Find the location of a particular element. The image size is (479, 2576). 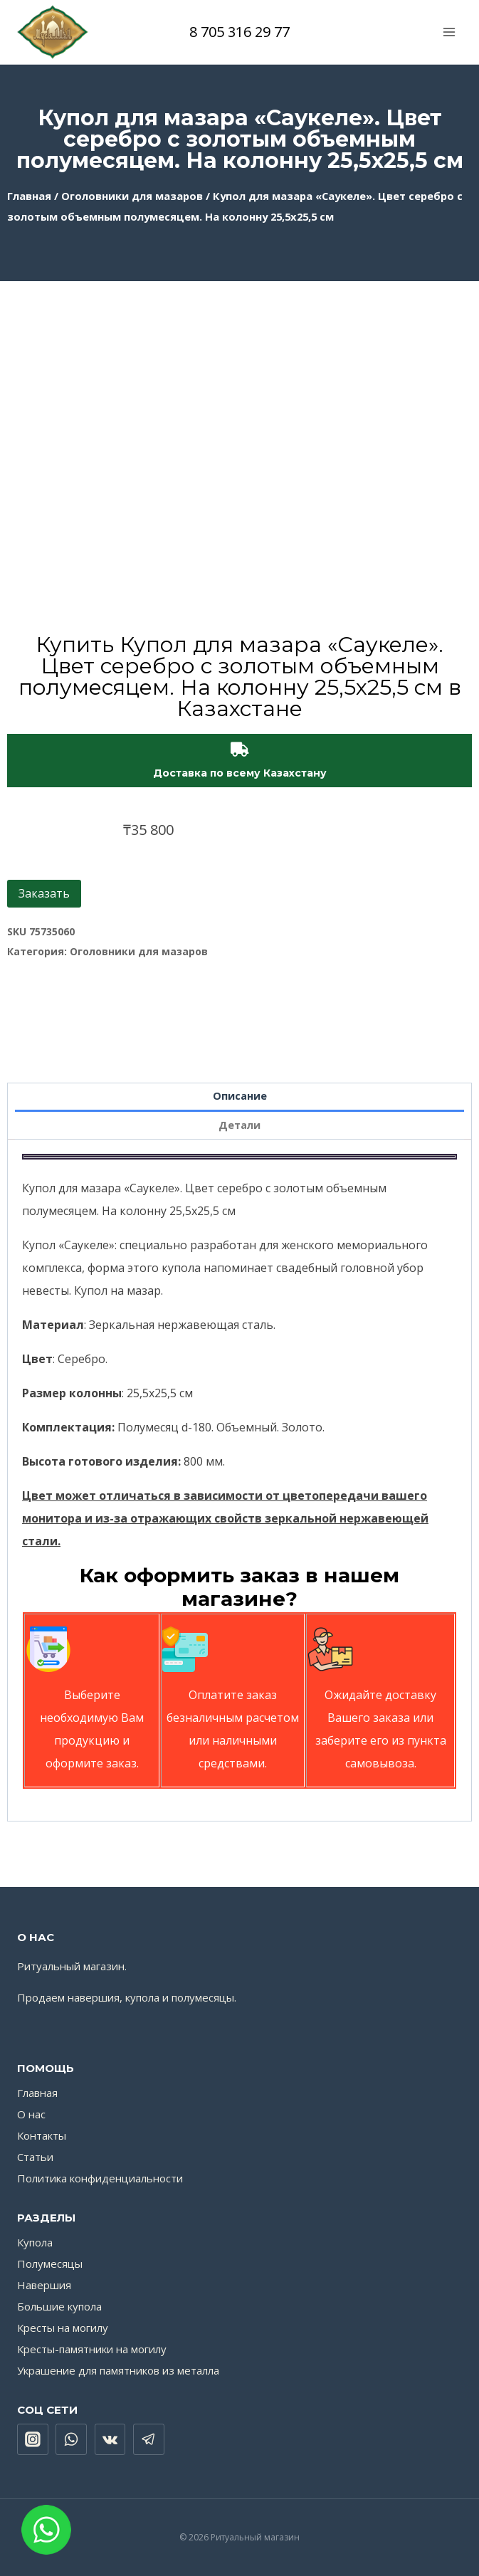

Политика конфиденциальности is located at coordinates (100, 2178).